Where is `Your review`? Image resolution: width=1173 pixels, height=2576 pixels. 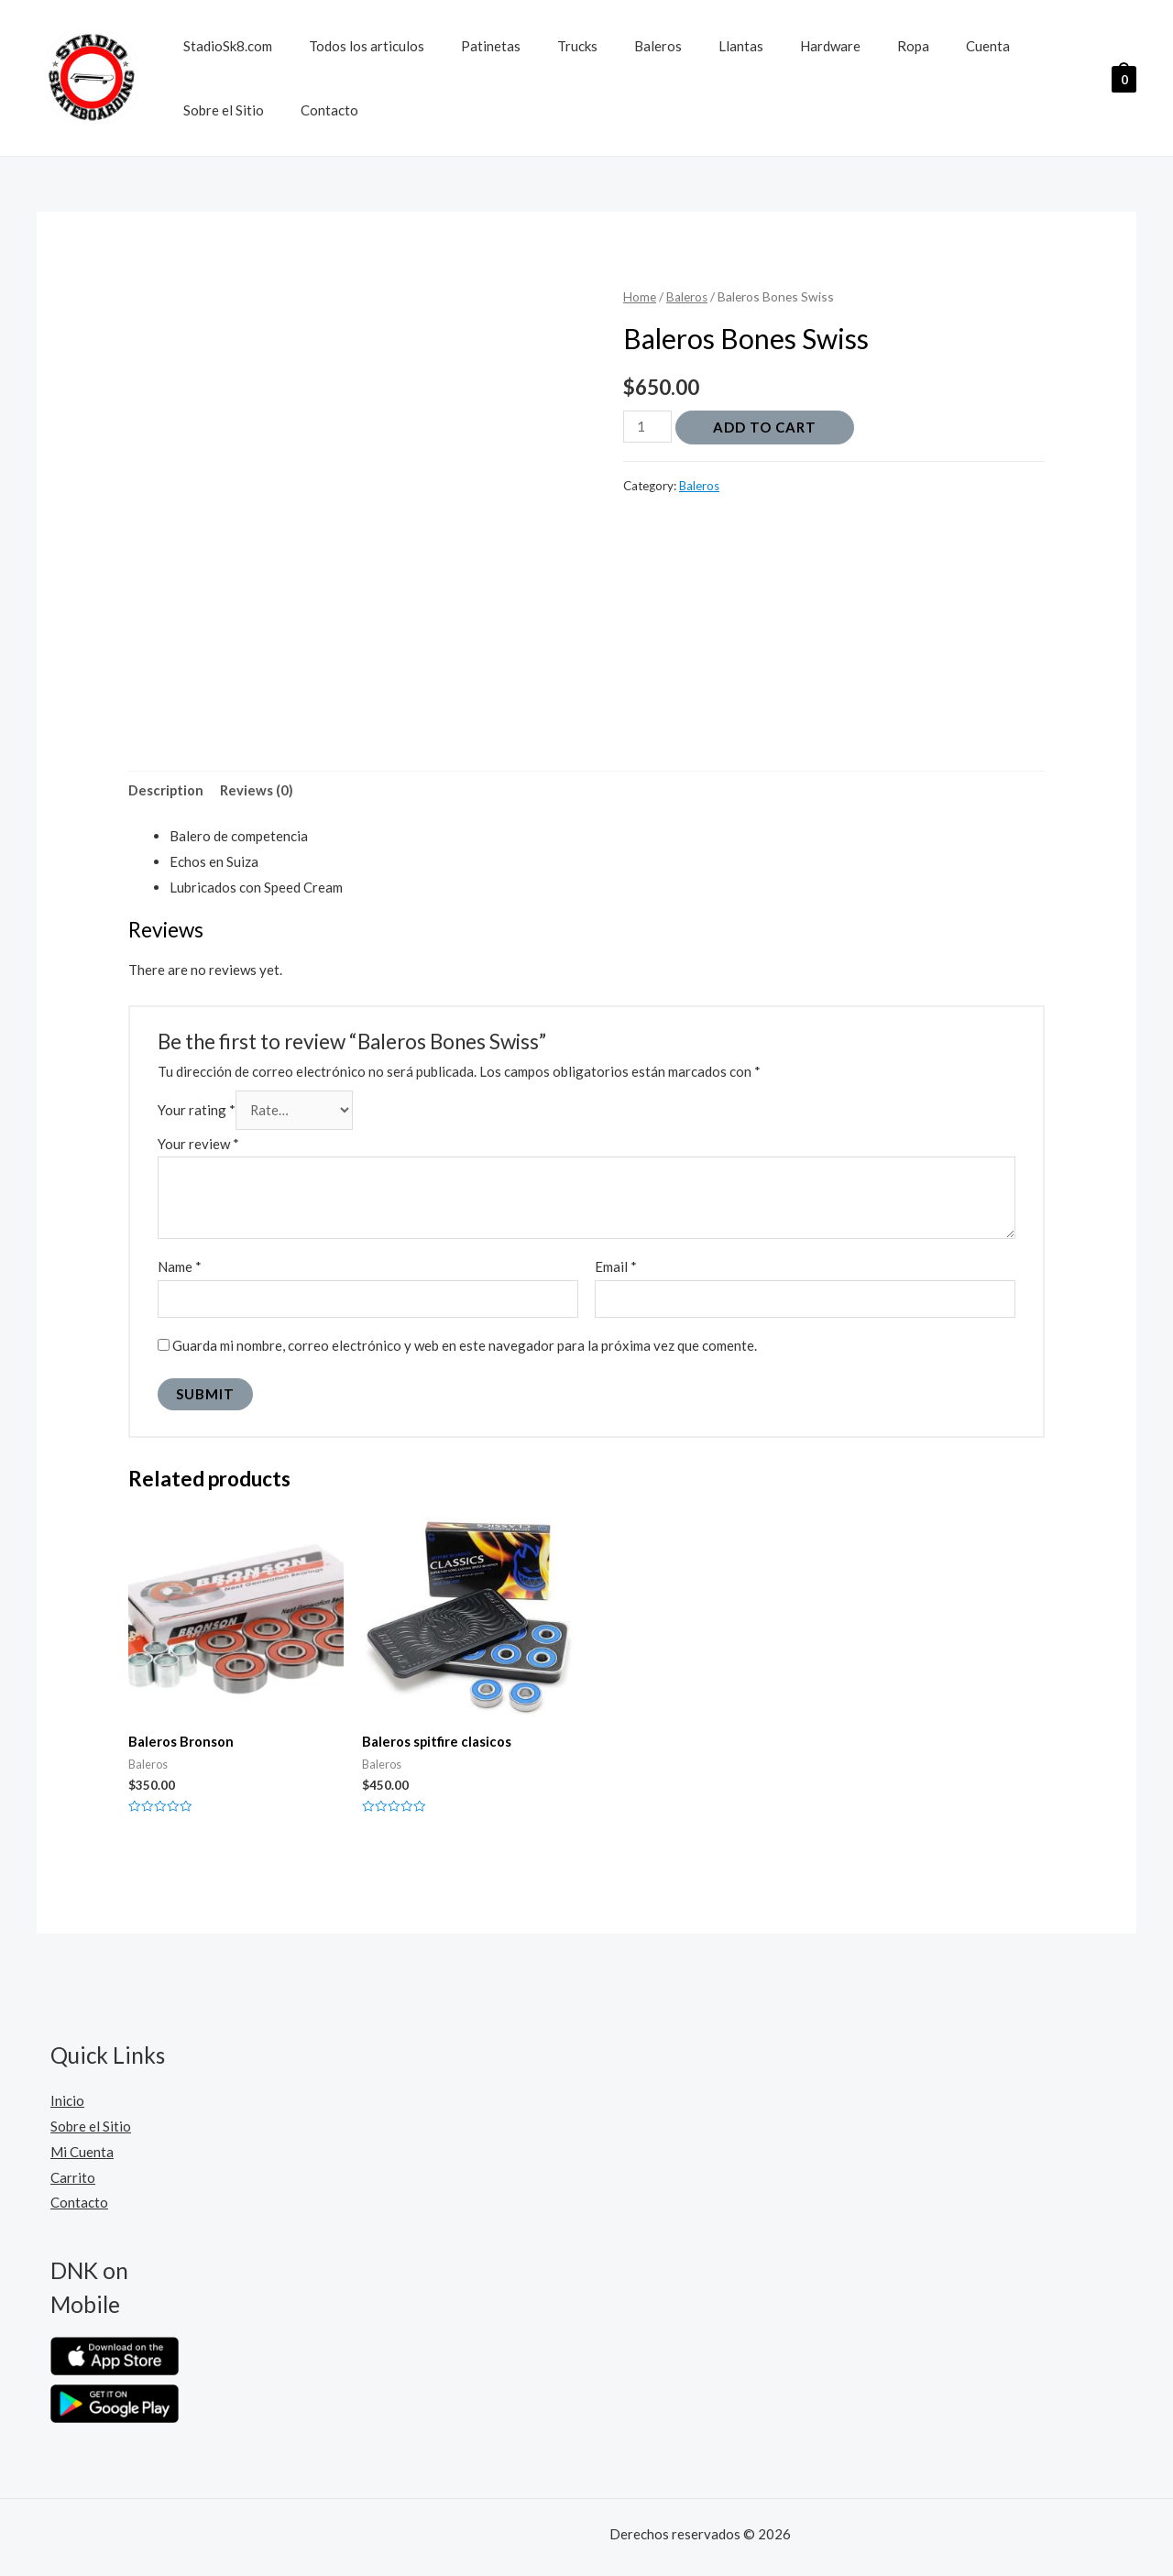 Your review is located at coordinates (198, 1145).